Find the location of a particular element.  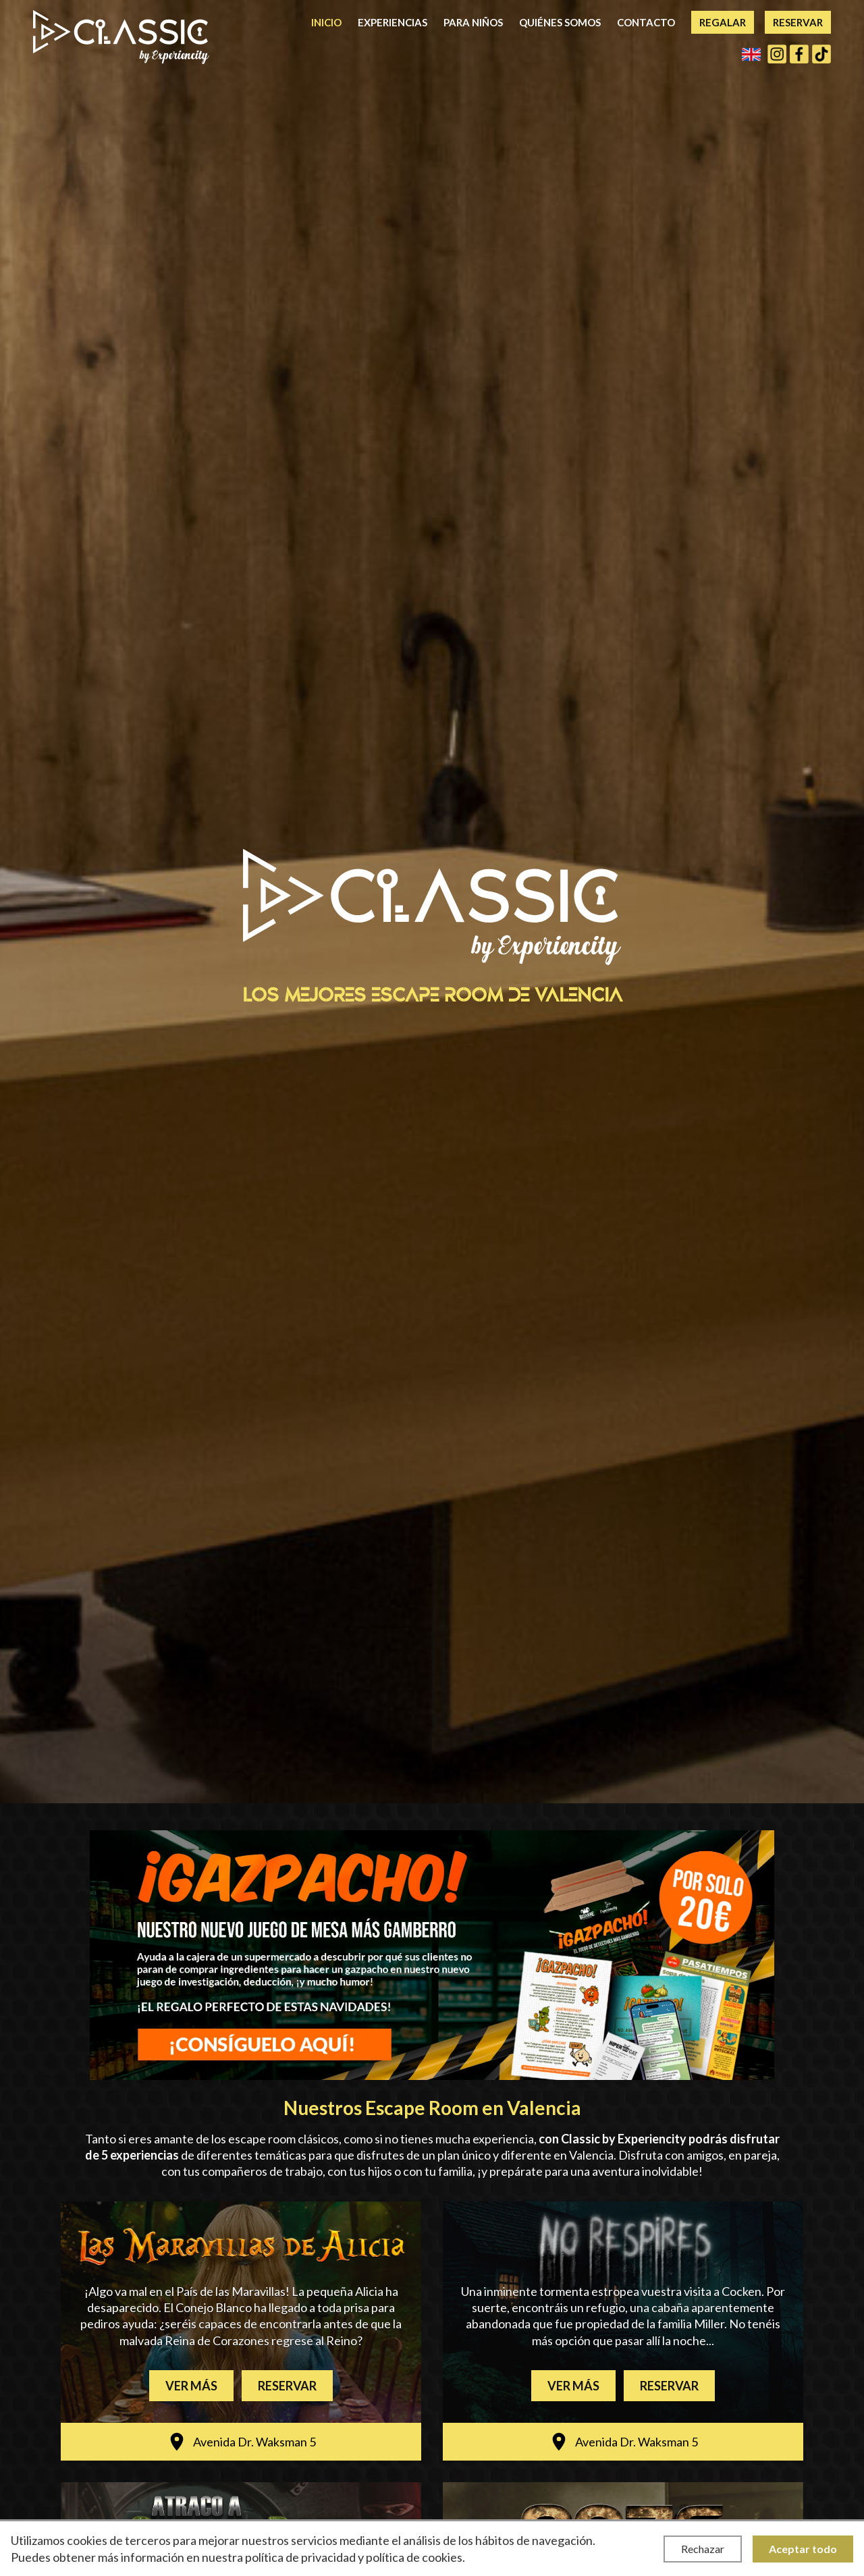

Regalar is located at coordinates (722, 22).